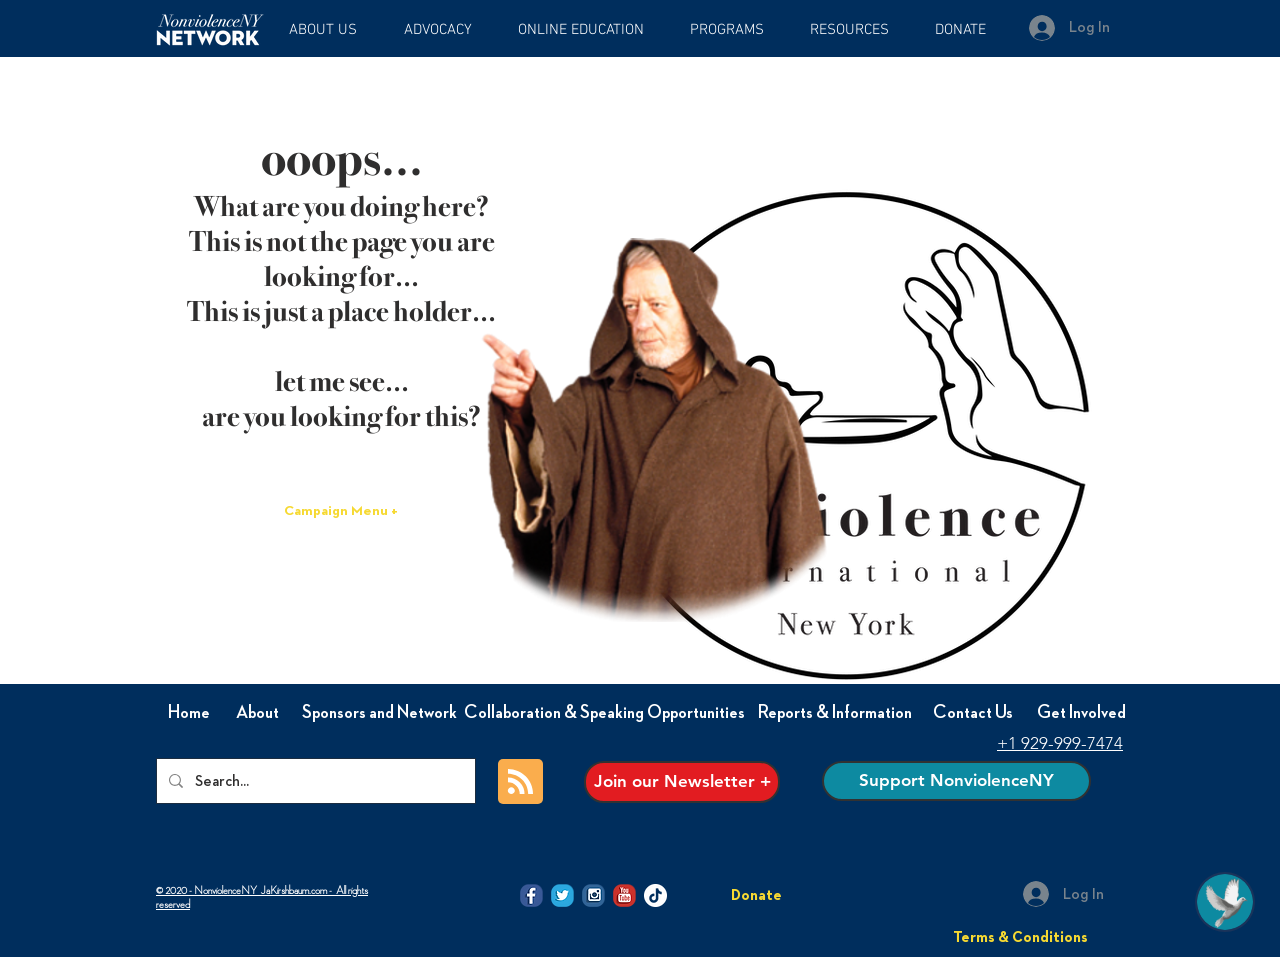 The height and width of the screenshot is (957, 1280). I want to click on [Join our Newsletter +], so click(682, 782).